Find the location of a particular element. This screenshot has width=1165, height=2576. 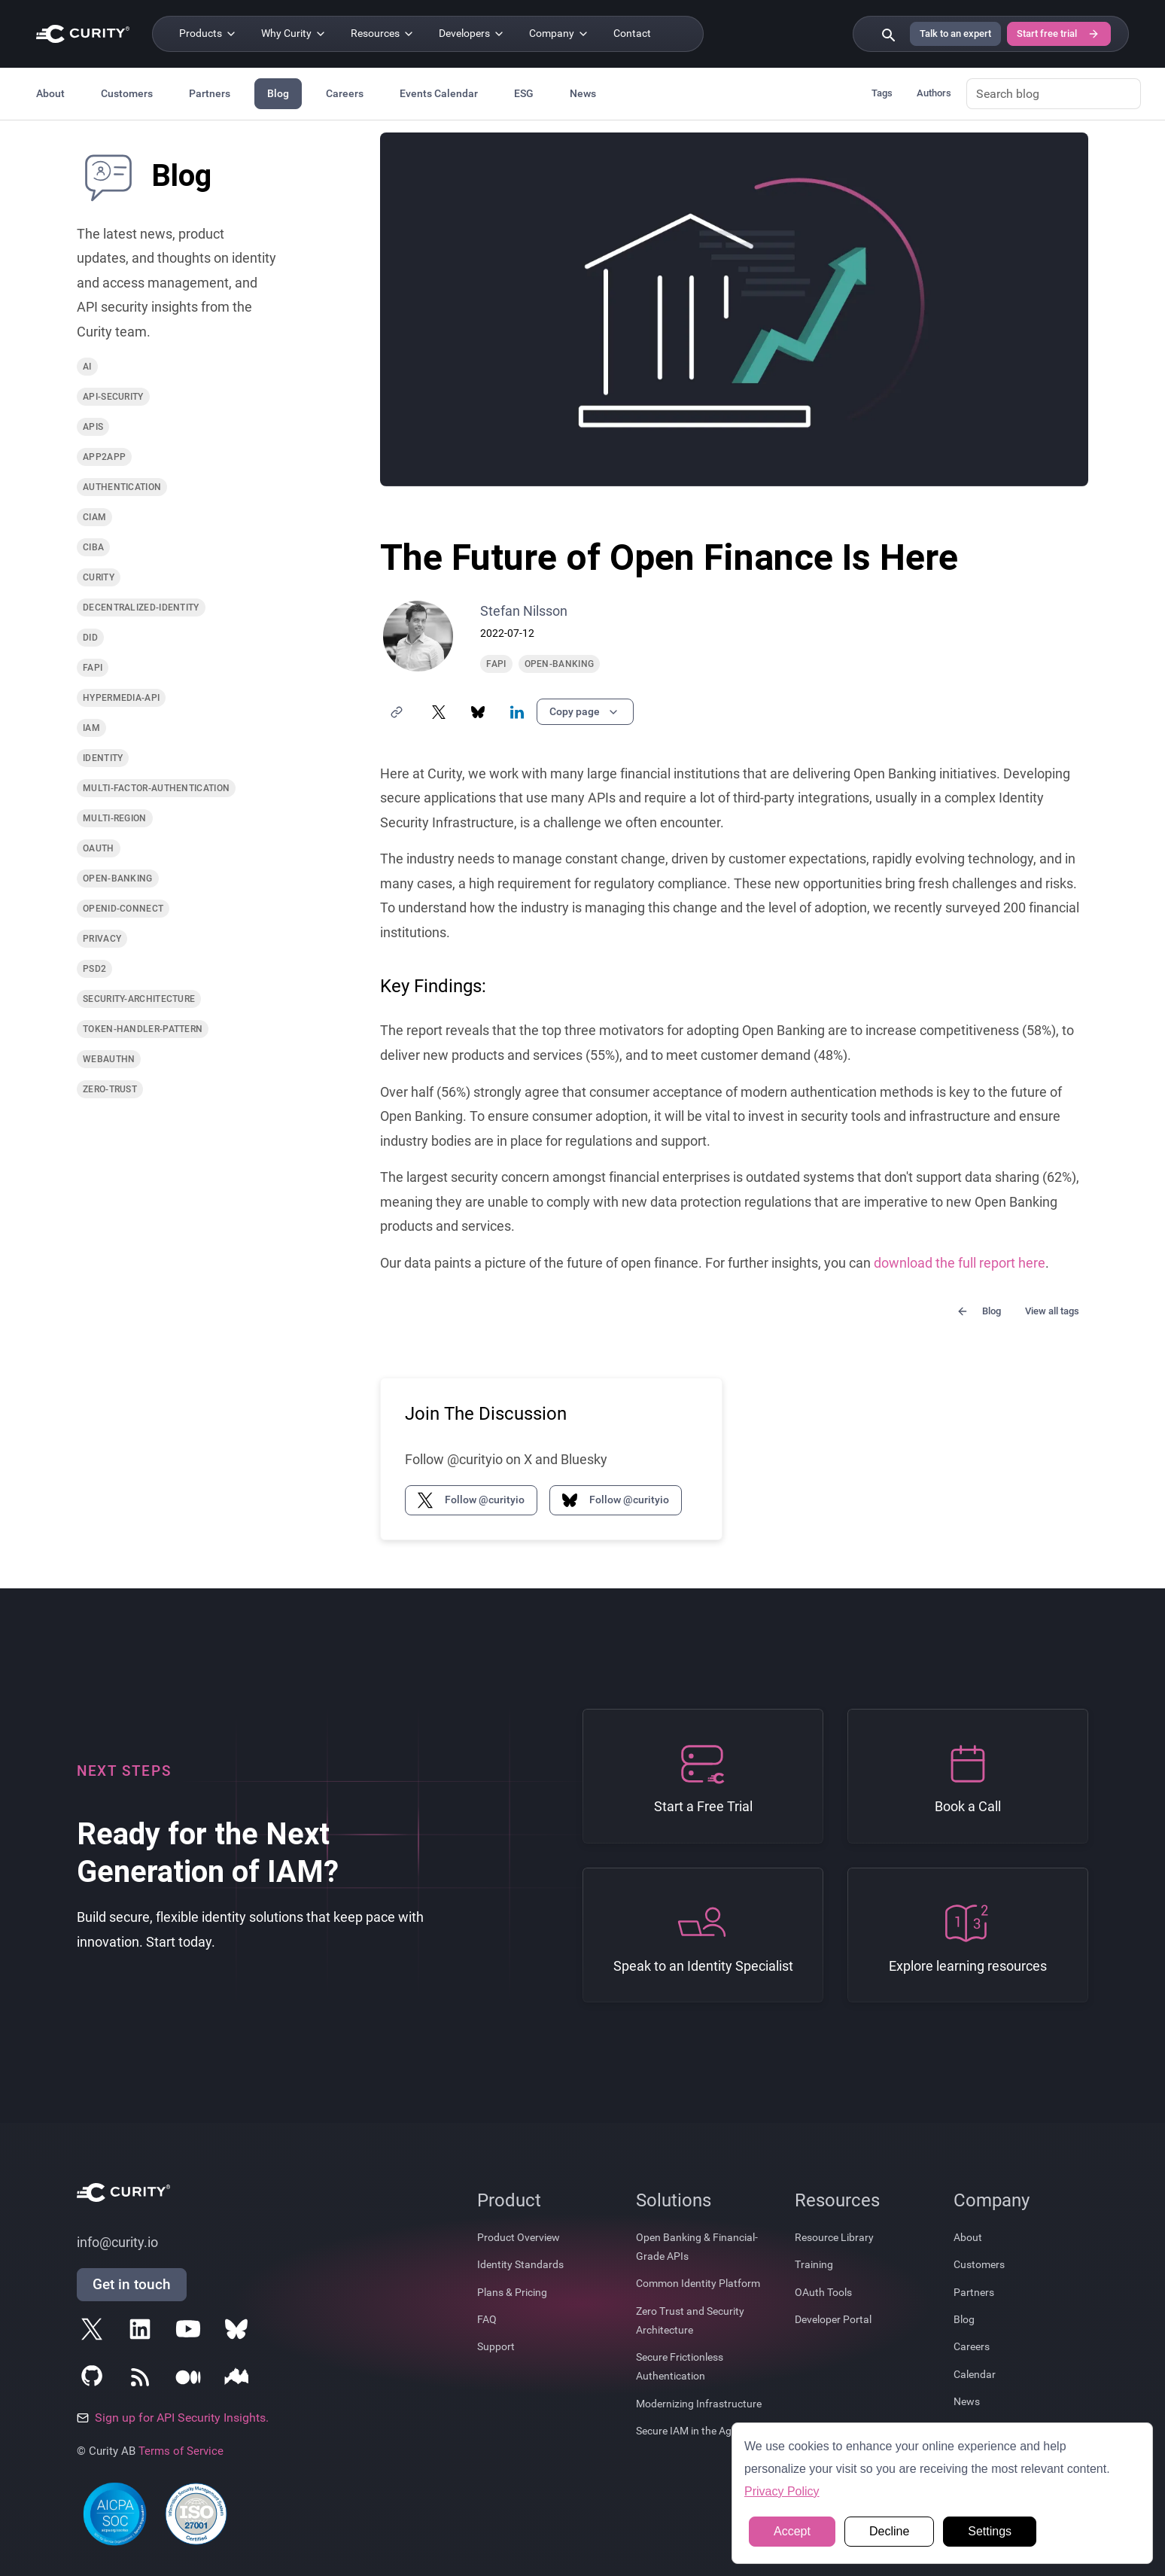

Resource Library is located at coordinates (834, 2237).